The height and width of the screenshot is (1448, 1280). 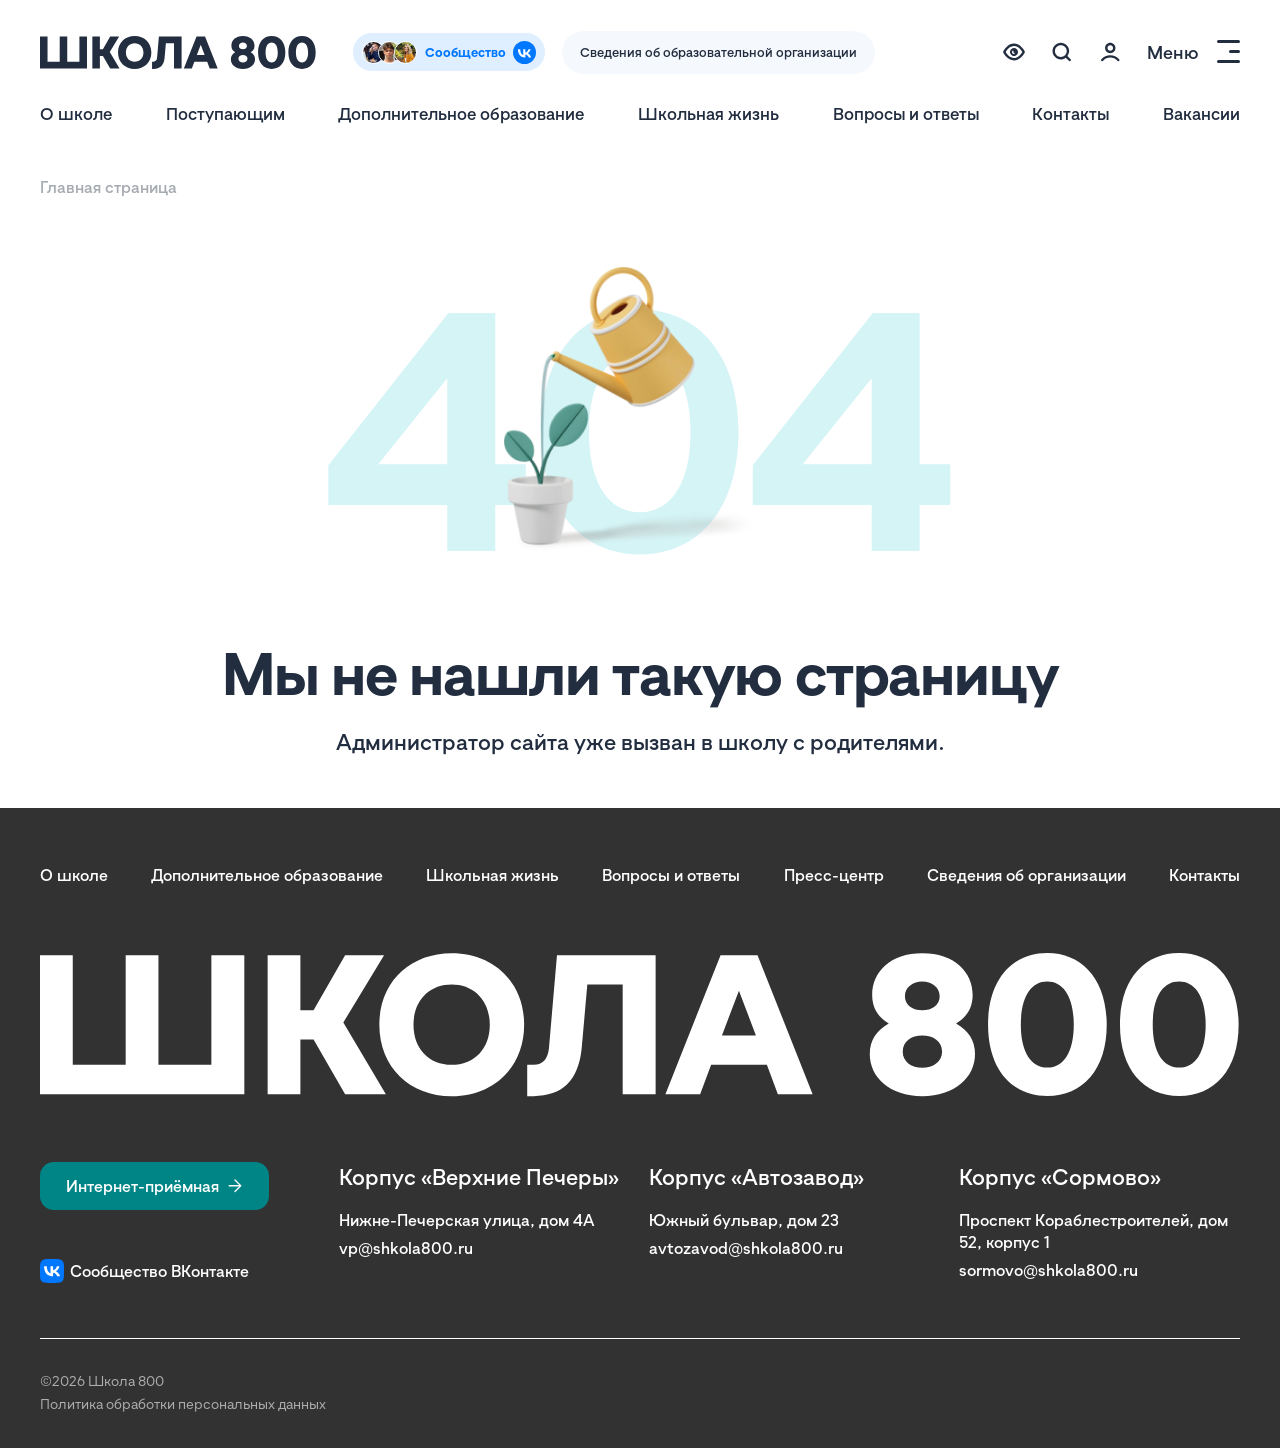 What do you see at coordinates (225, 113) in the screenshot?
I see `Поступающим` at bounding box center [225, 113].